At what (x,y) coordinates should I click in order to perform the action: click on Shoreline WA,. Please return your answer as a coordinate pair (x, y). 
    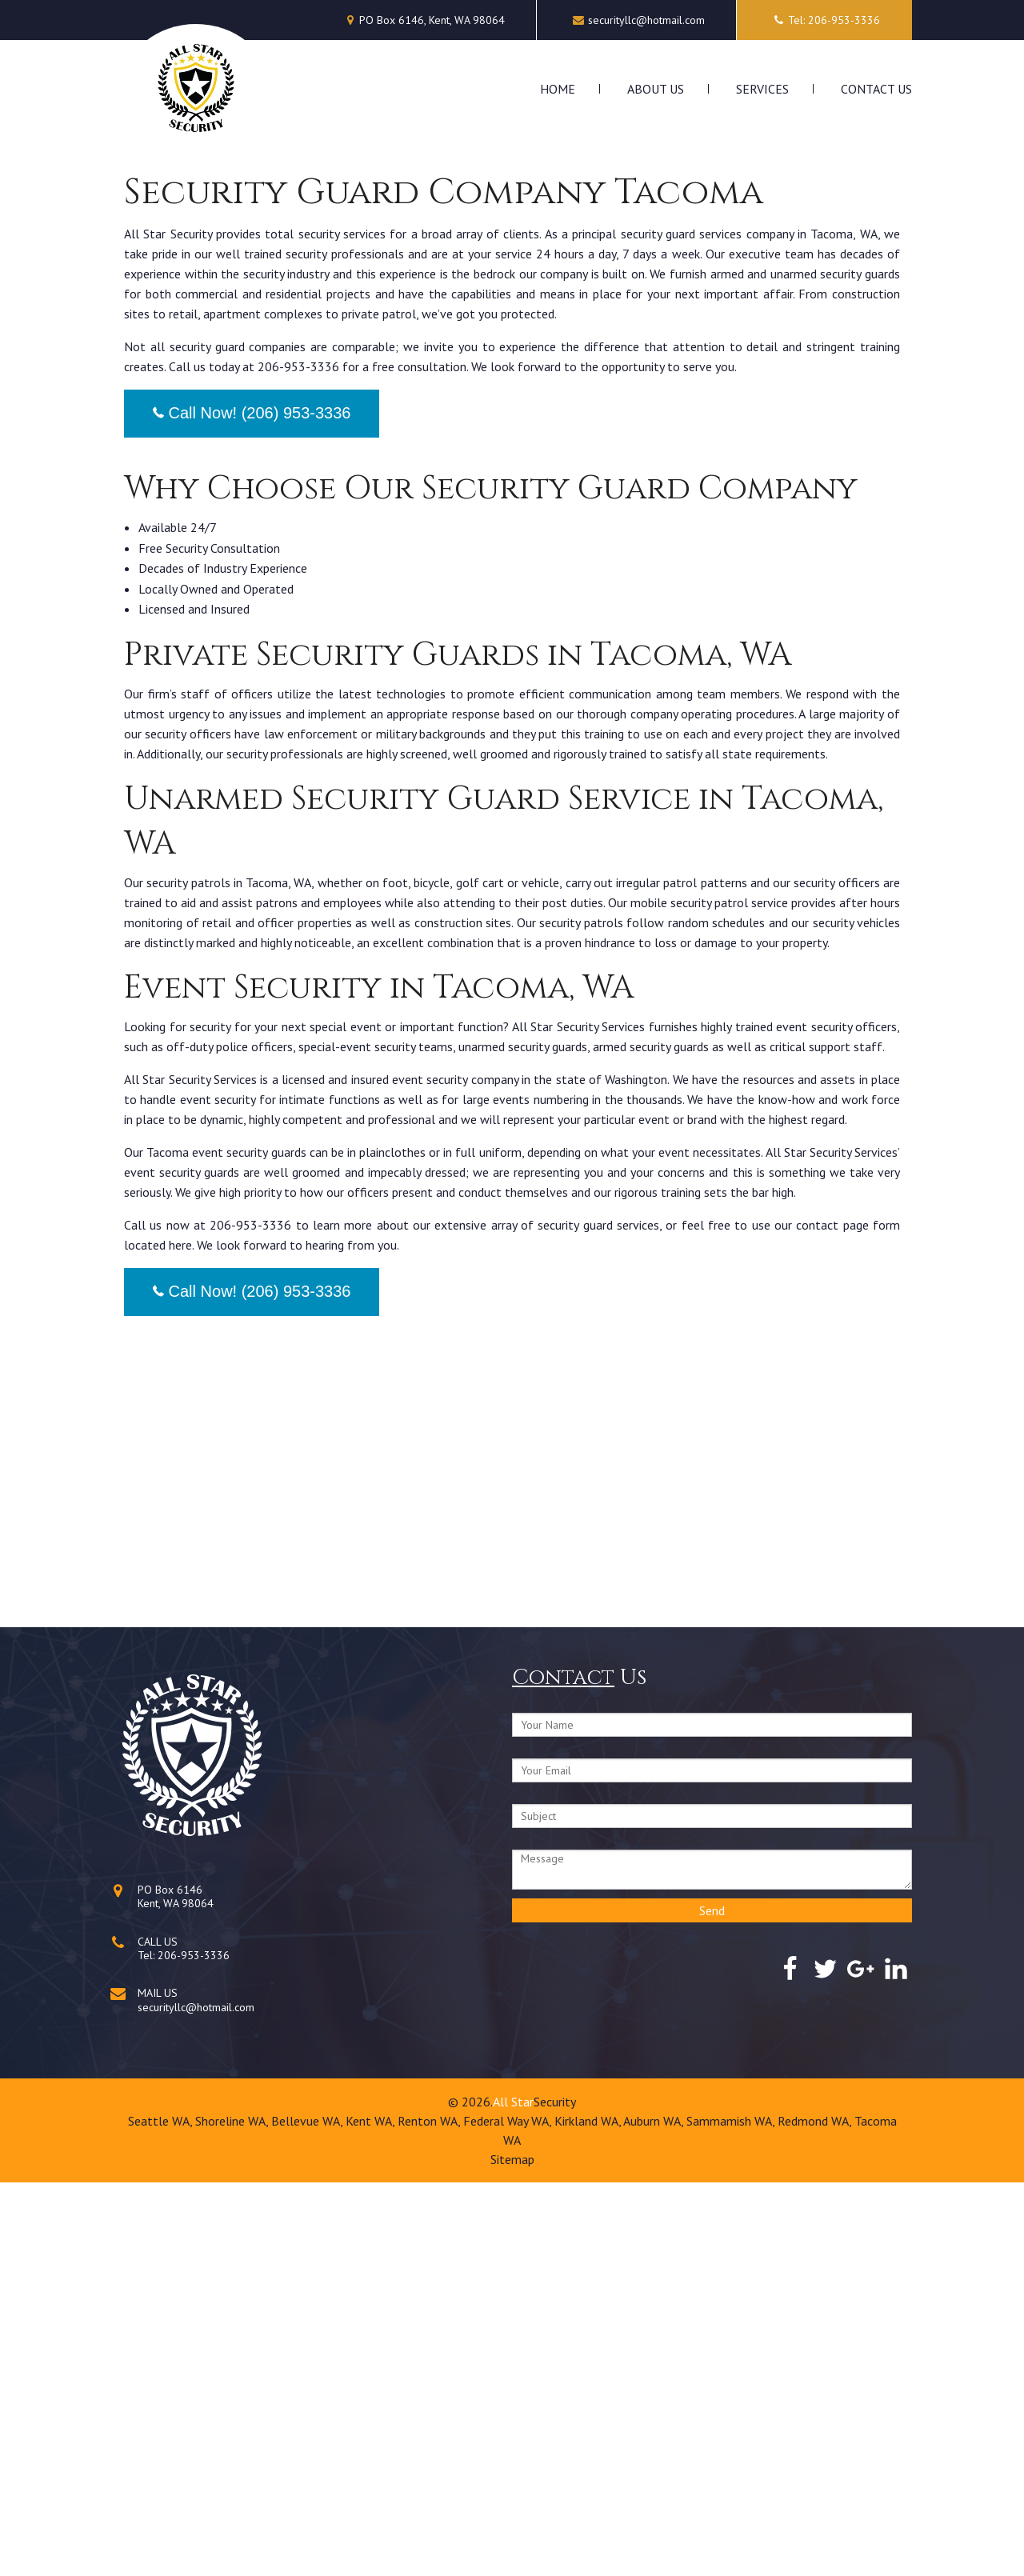
    Looking at the image, I should click on (233, 2514).